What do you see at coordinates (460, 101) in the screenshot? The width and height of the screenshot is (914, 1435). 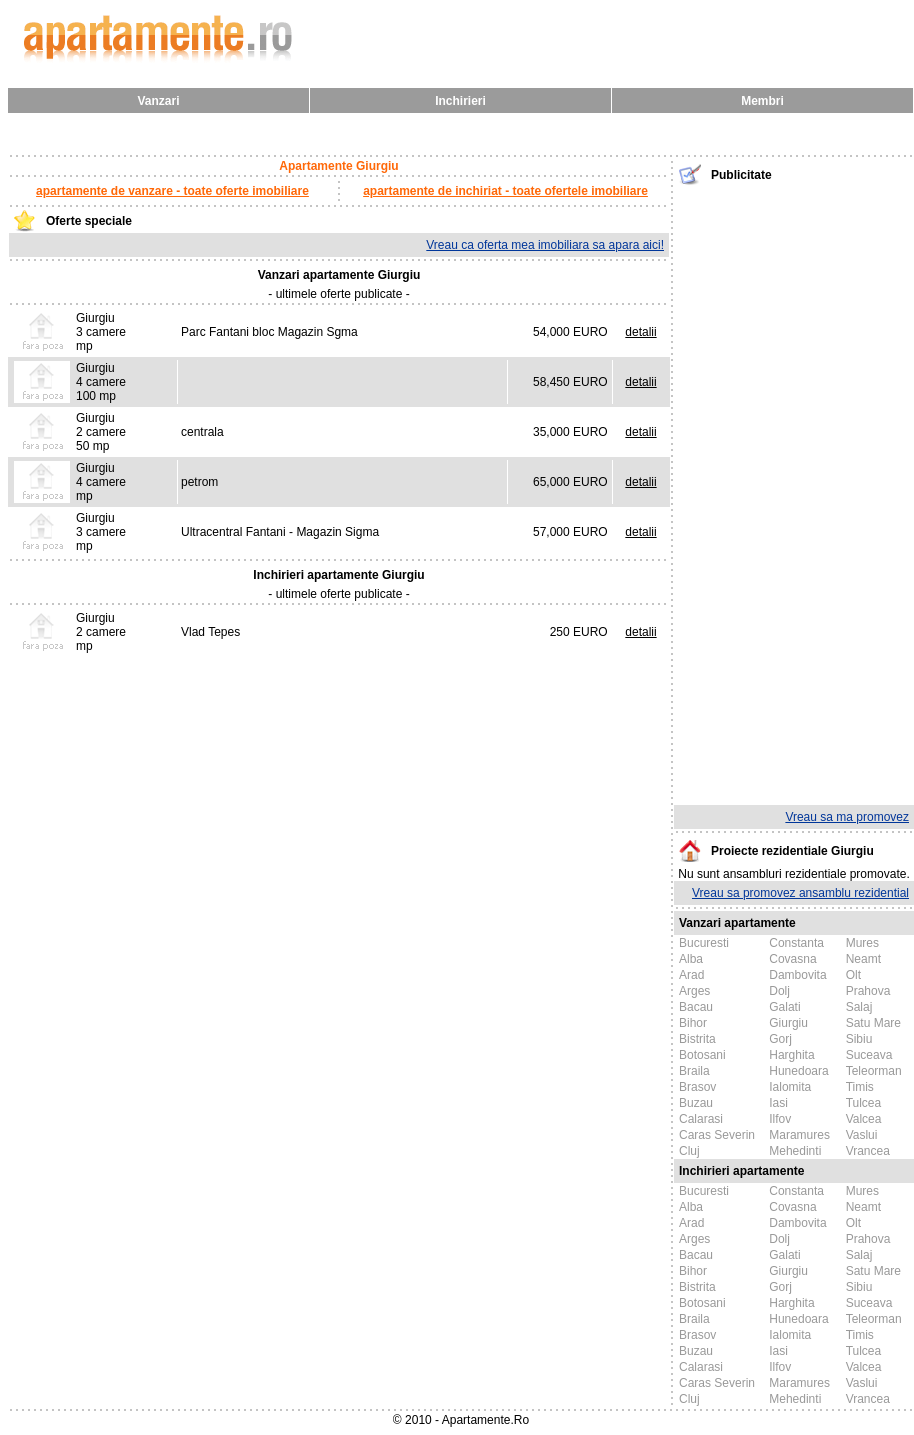 I see `Inchirieri` at bounding box center [460, 101].